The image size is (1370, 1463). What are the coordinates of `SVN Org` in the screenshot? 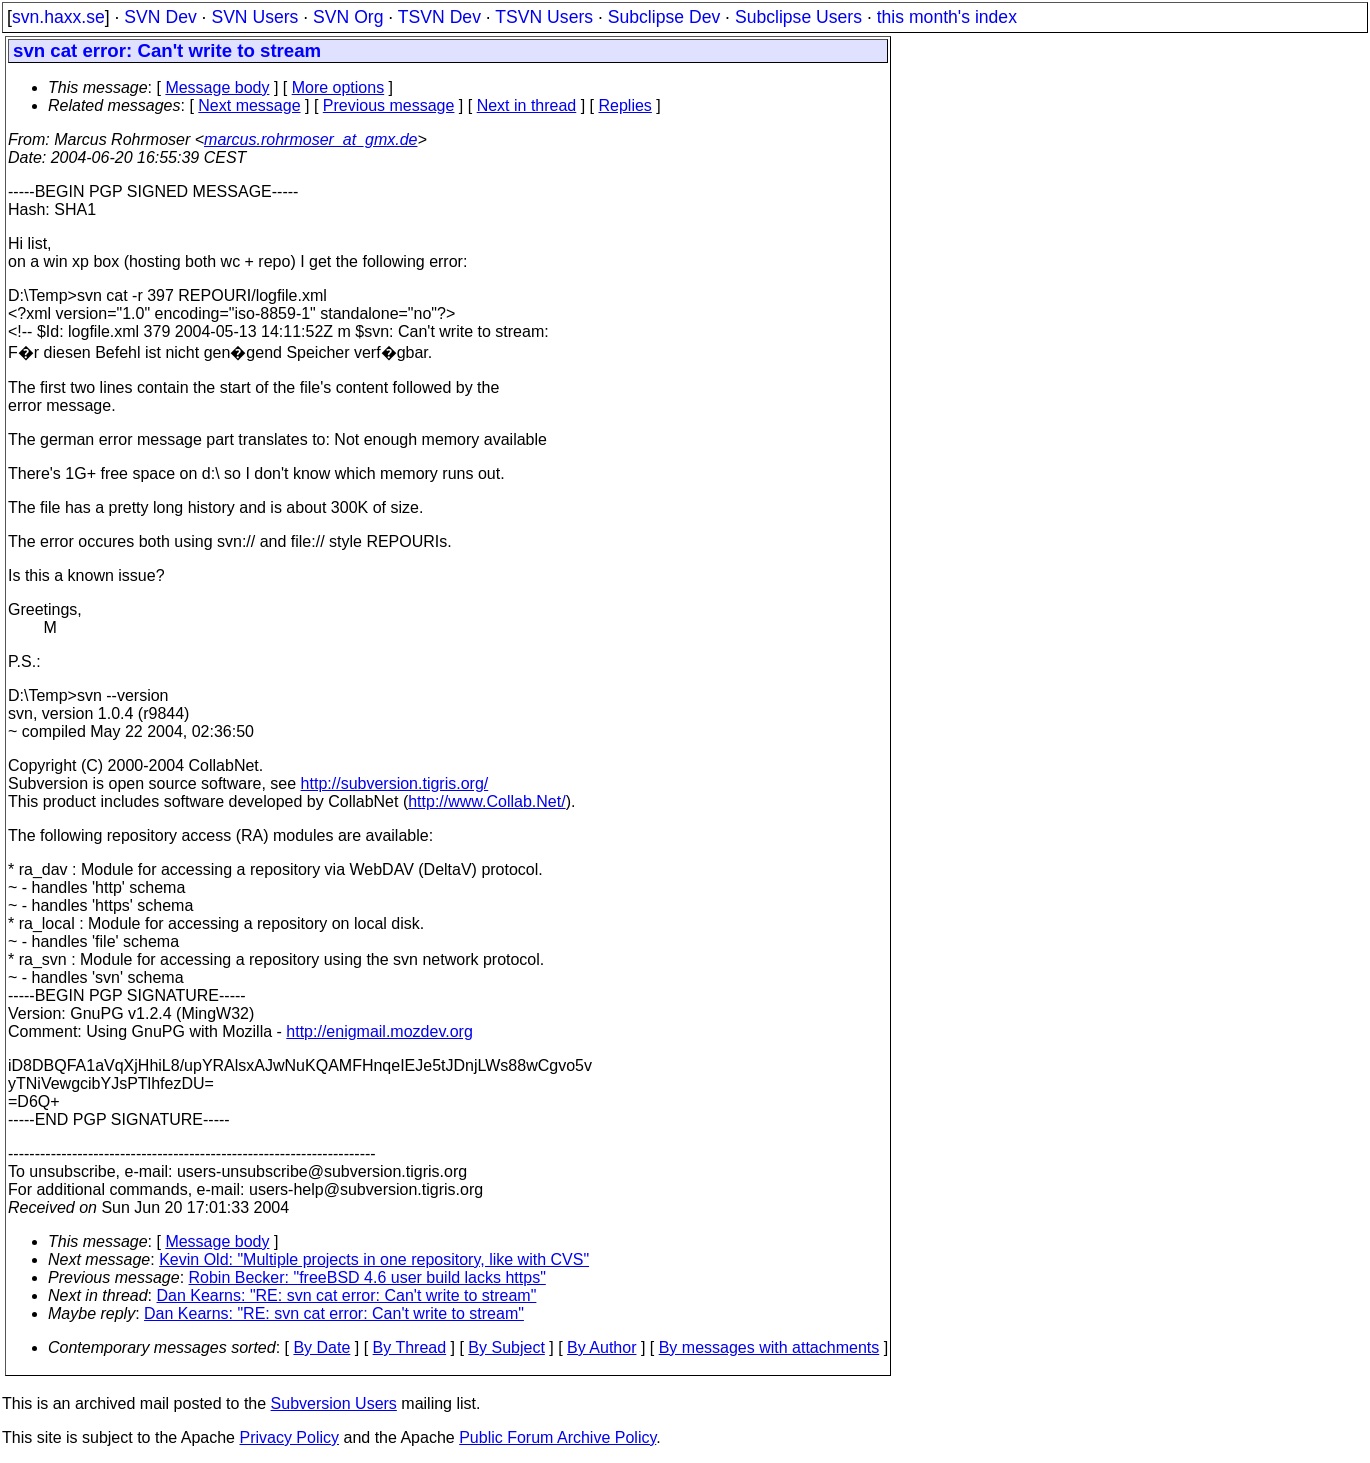 It's located at (348, 17).